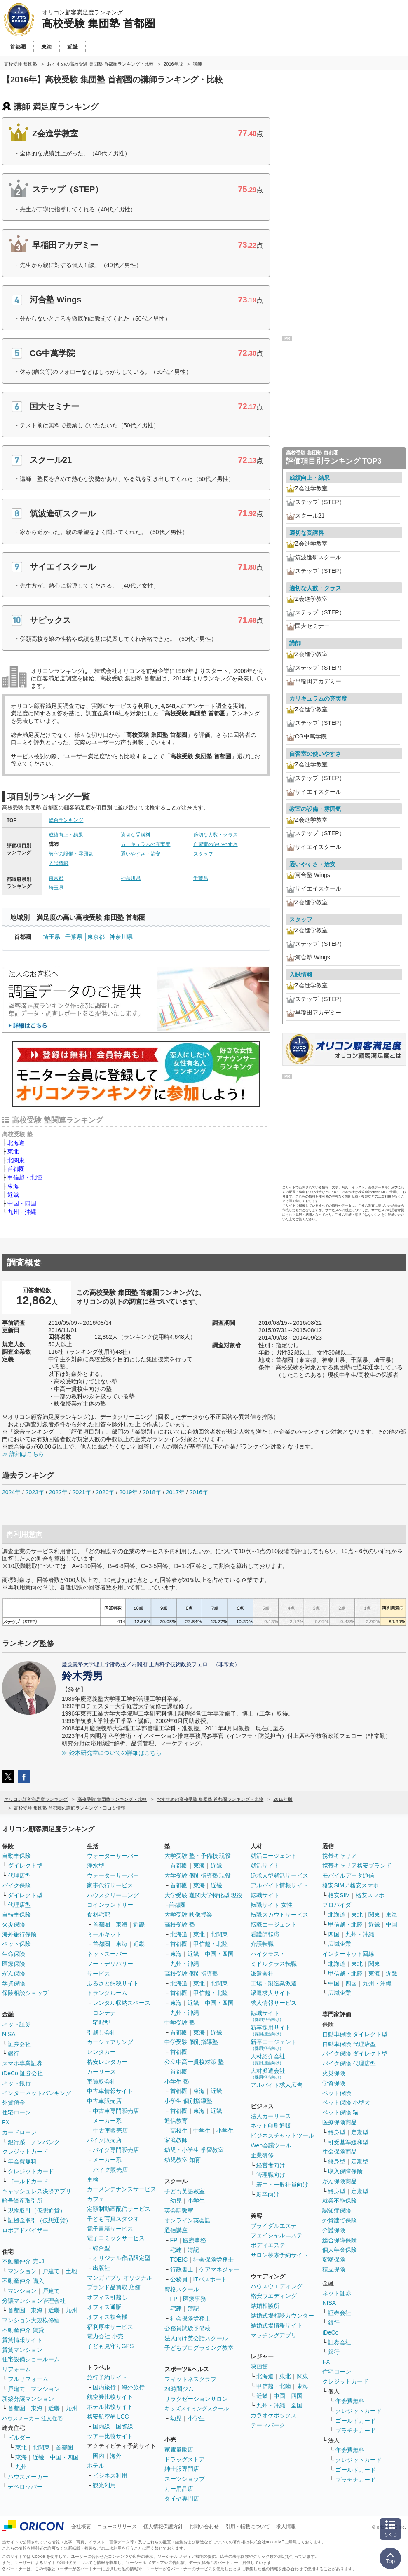 The width and height of the screenshot is (408, 2576). I want to click on 格安SIM, so click(339, 1895).